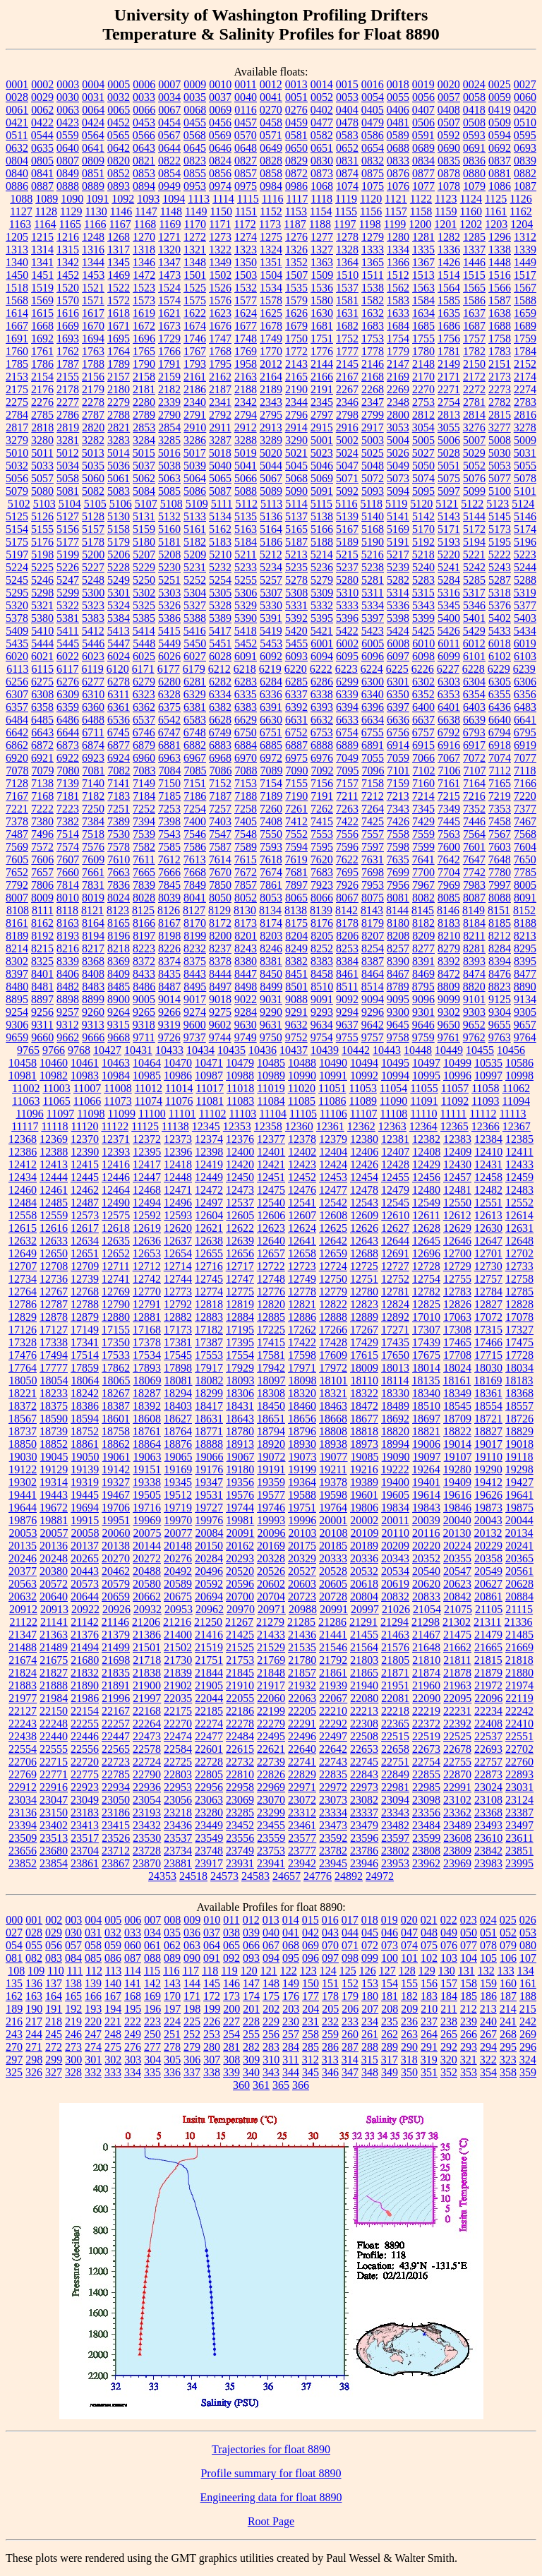 The height and width of the screenshot is (2576, 542). I want to click on 1630, so click(322, 313).